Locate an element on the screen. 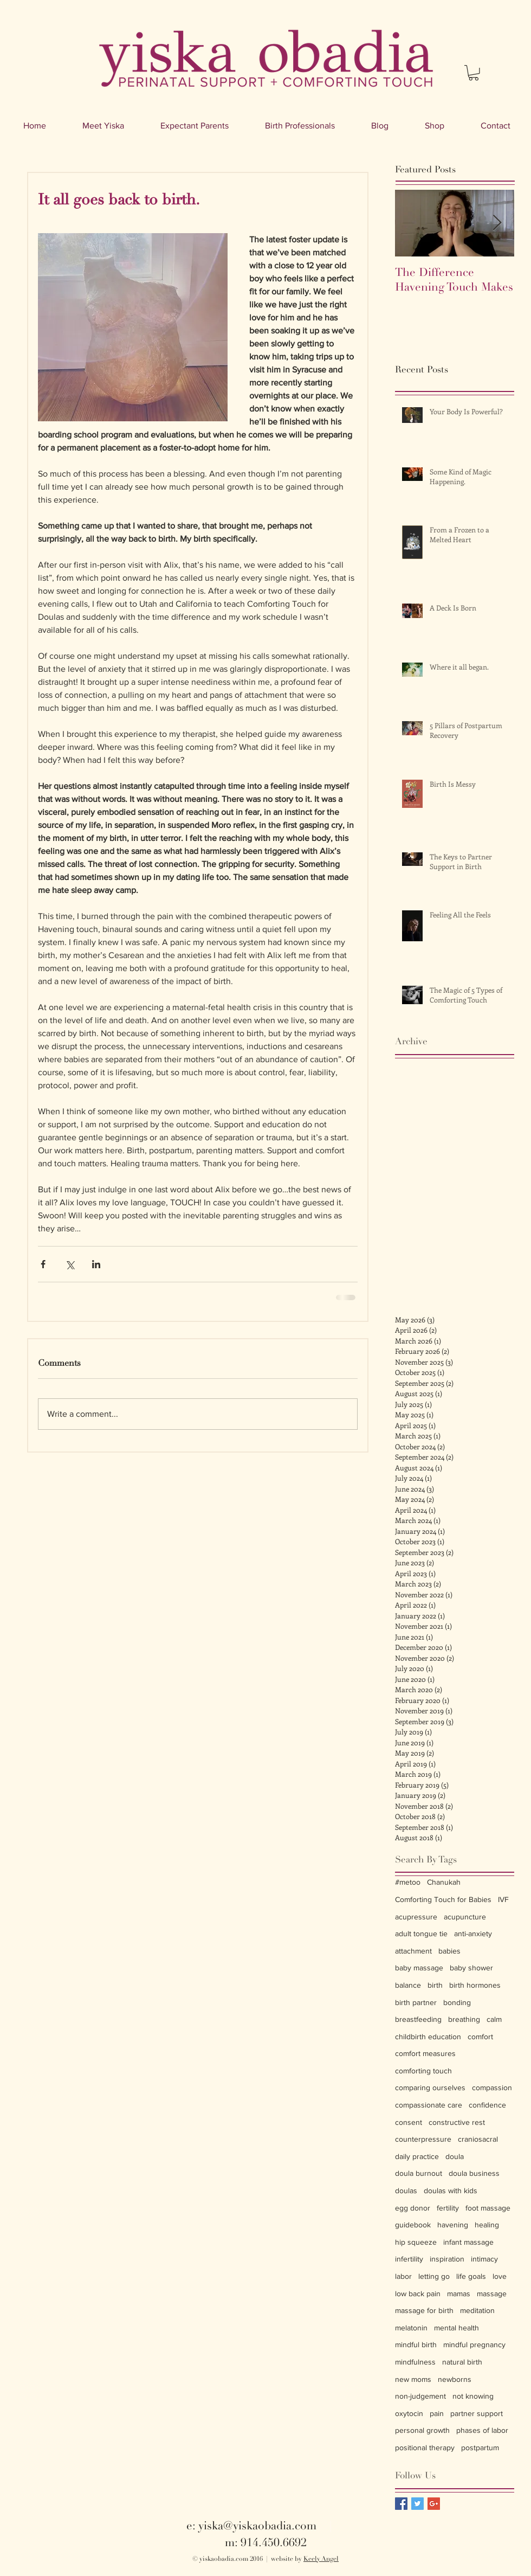  Chanukah is located at coordinates (444, 1882).